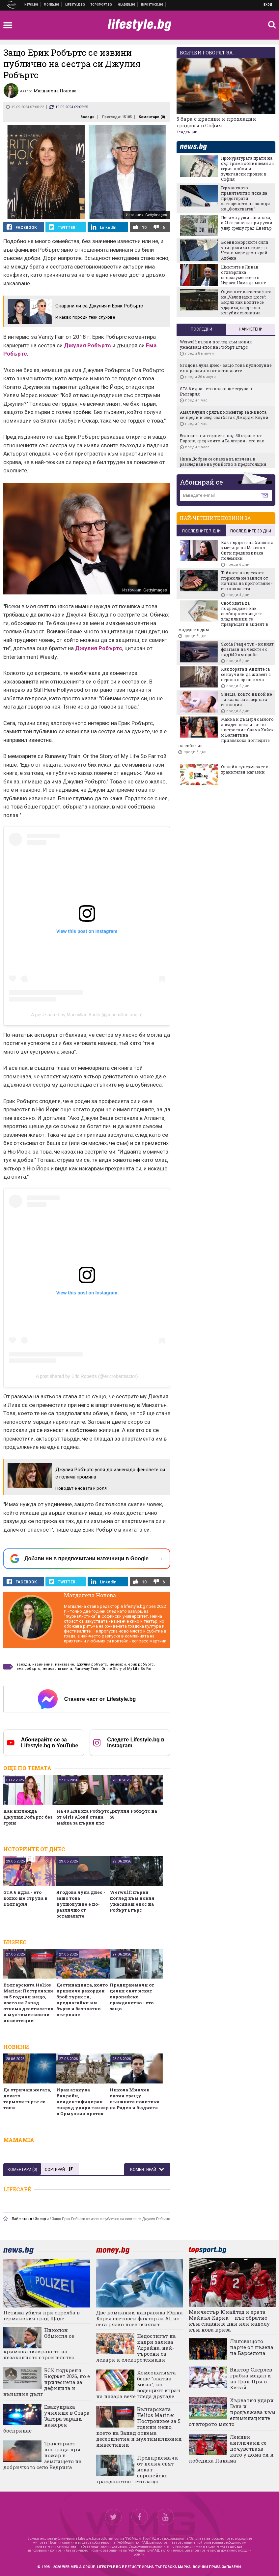 The image size is (279, 2576). I want to click on 5 неща, които никой не ти казва за лазерната епилация, so click(246, 699).